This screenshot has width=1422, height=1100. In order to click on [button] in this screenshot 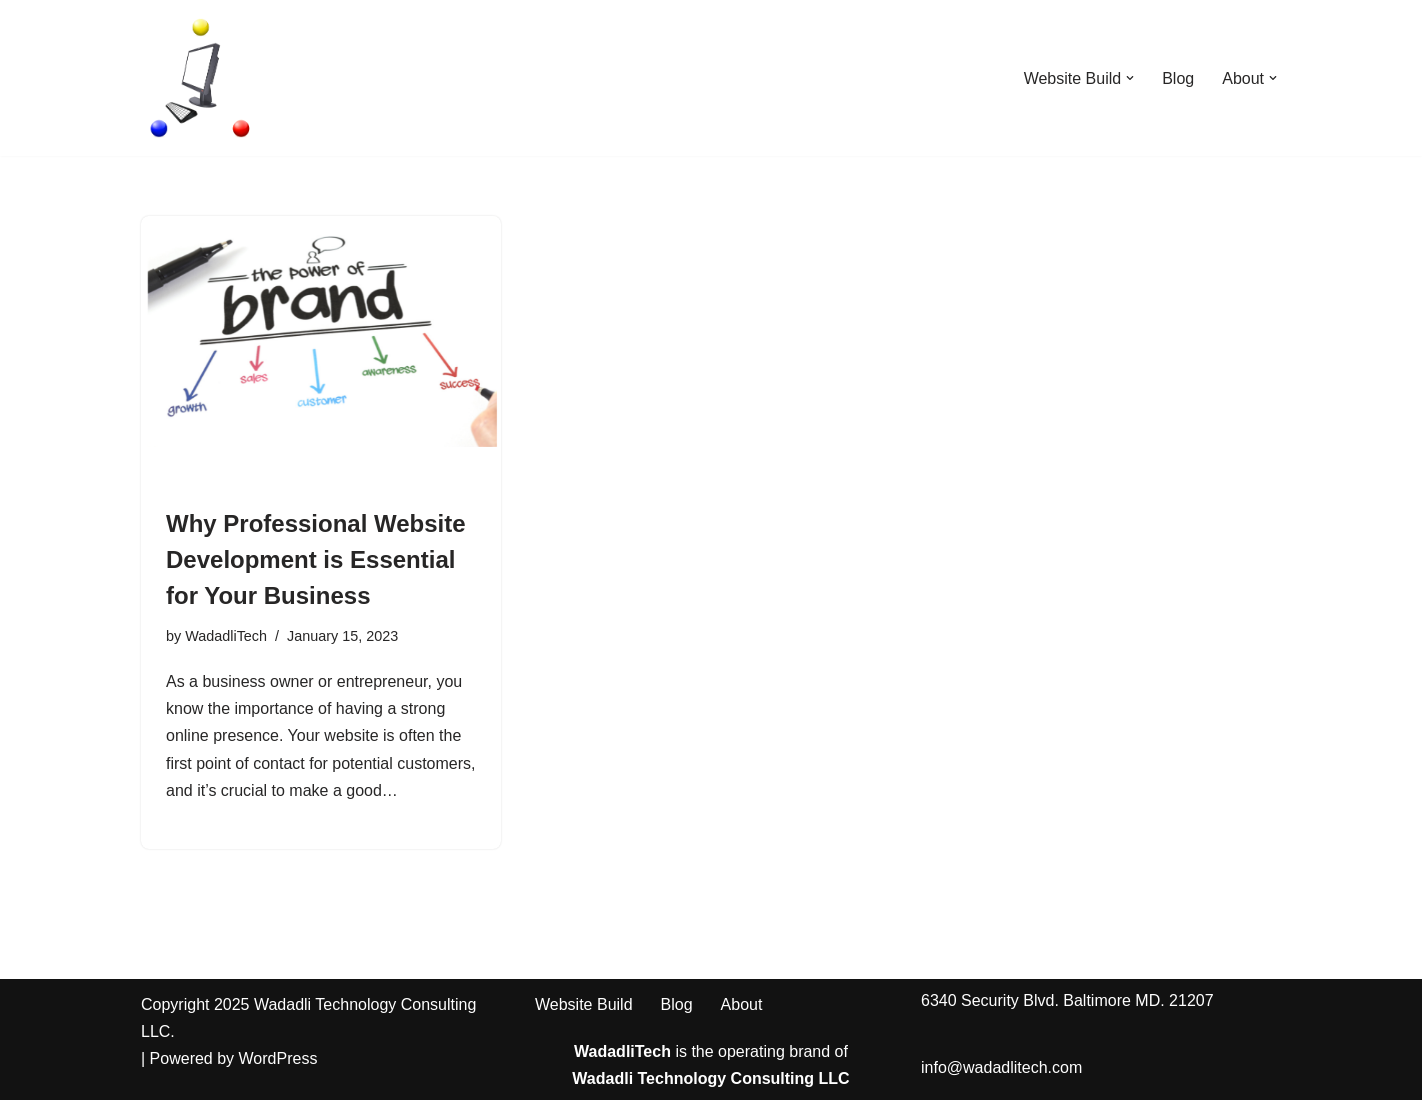, I will do `click(1130, 78)`.